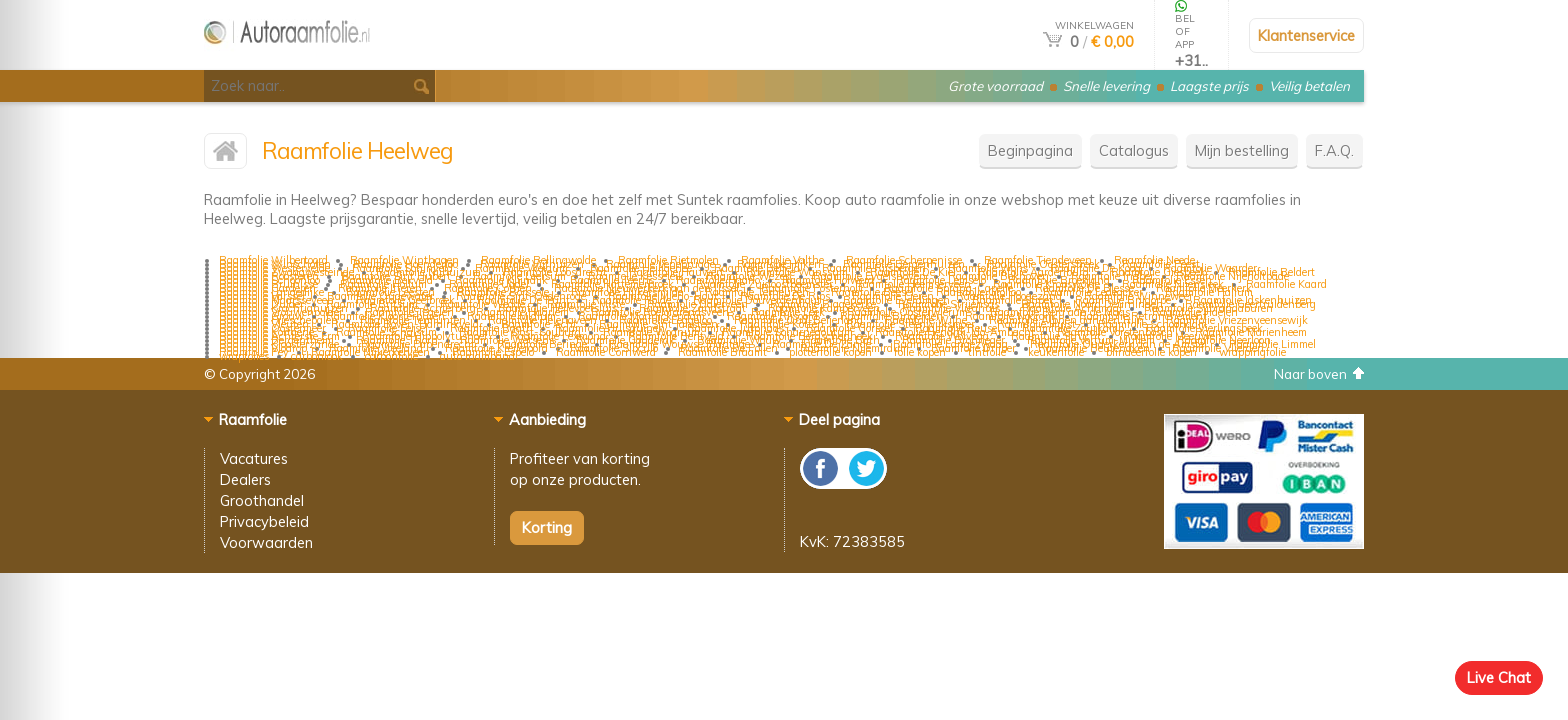 This screenshot has width=1568, height=720. I want to click on Vacatures, so click(254, 458).